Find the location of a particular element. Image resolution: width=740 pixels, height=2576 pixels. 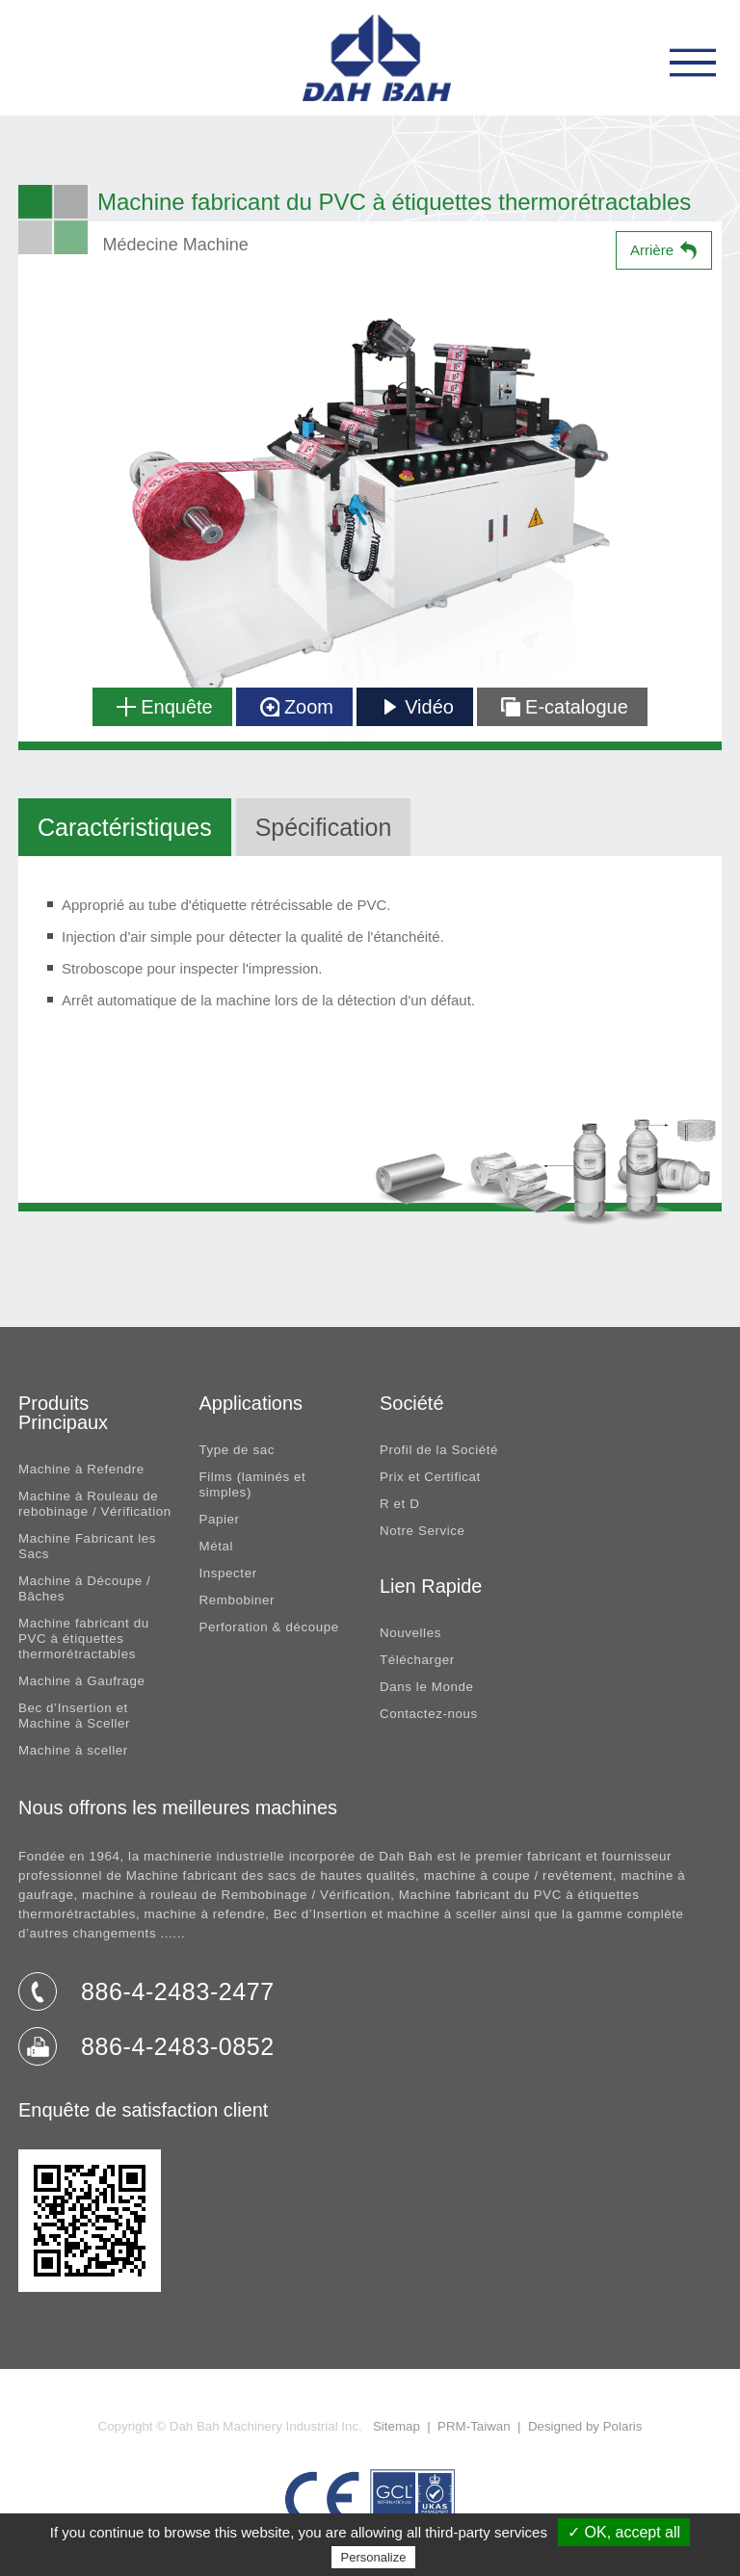

Bec d’Insertion et Machine à Sceller is located at coordinates (74, 1715).